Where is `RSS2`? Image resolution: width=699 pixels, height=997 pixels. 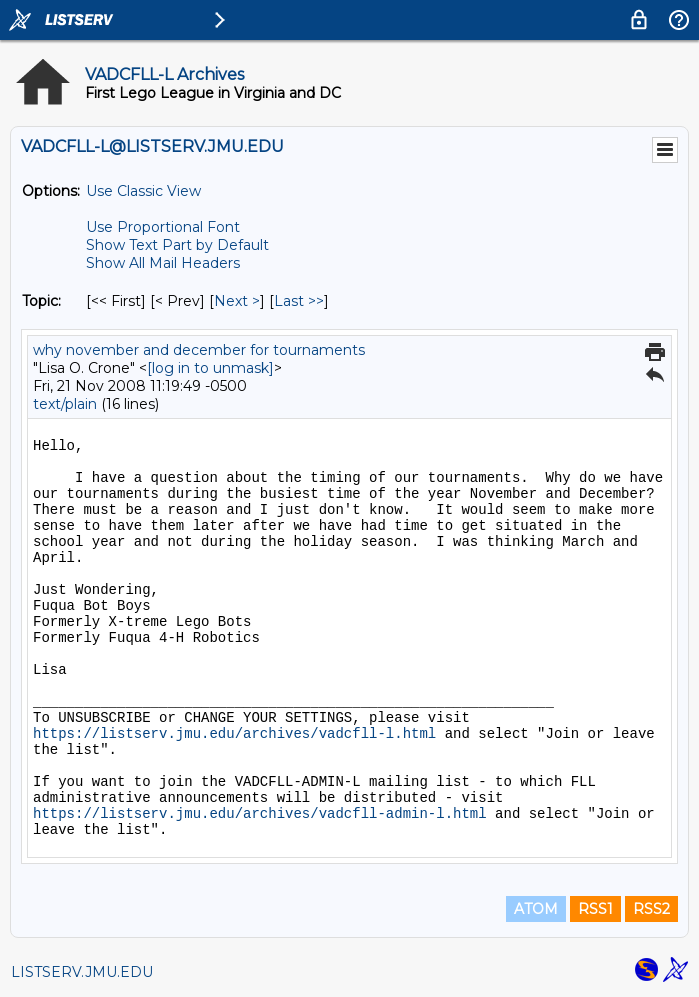 RSS2 is located at coordinates (651, 909).